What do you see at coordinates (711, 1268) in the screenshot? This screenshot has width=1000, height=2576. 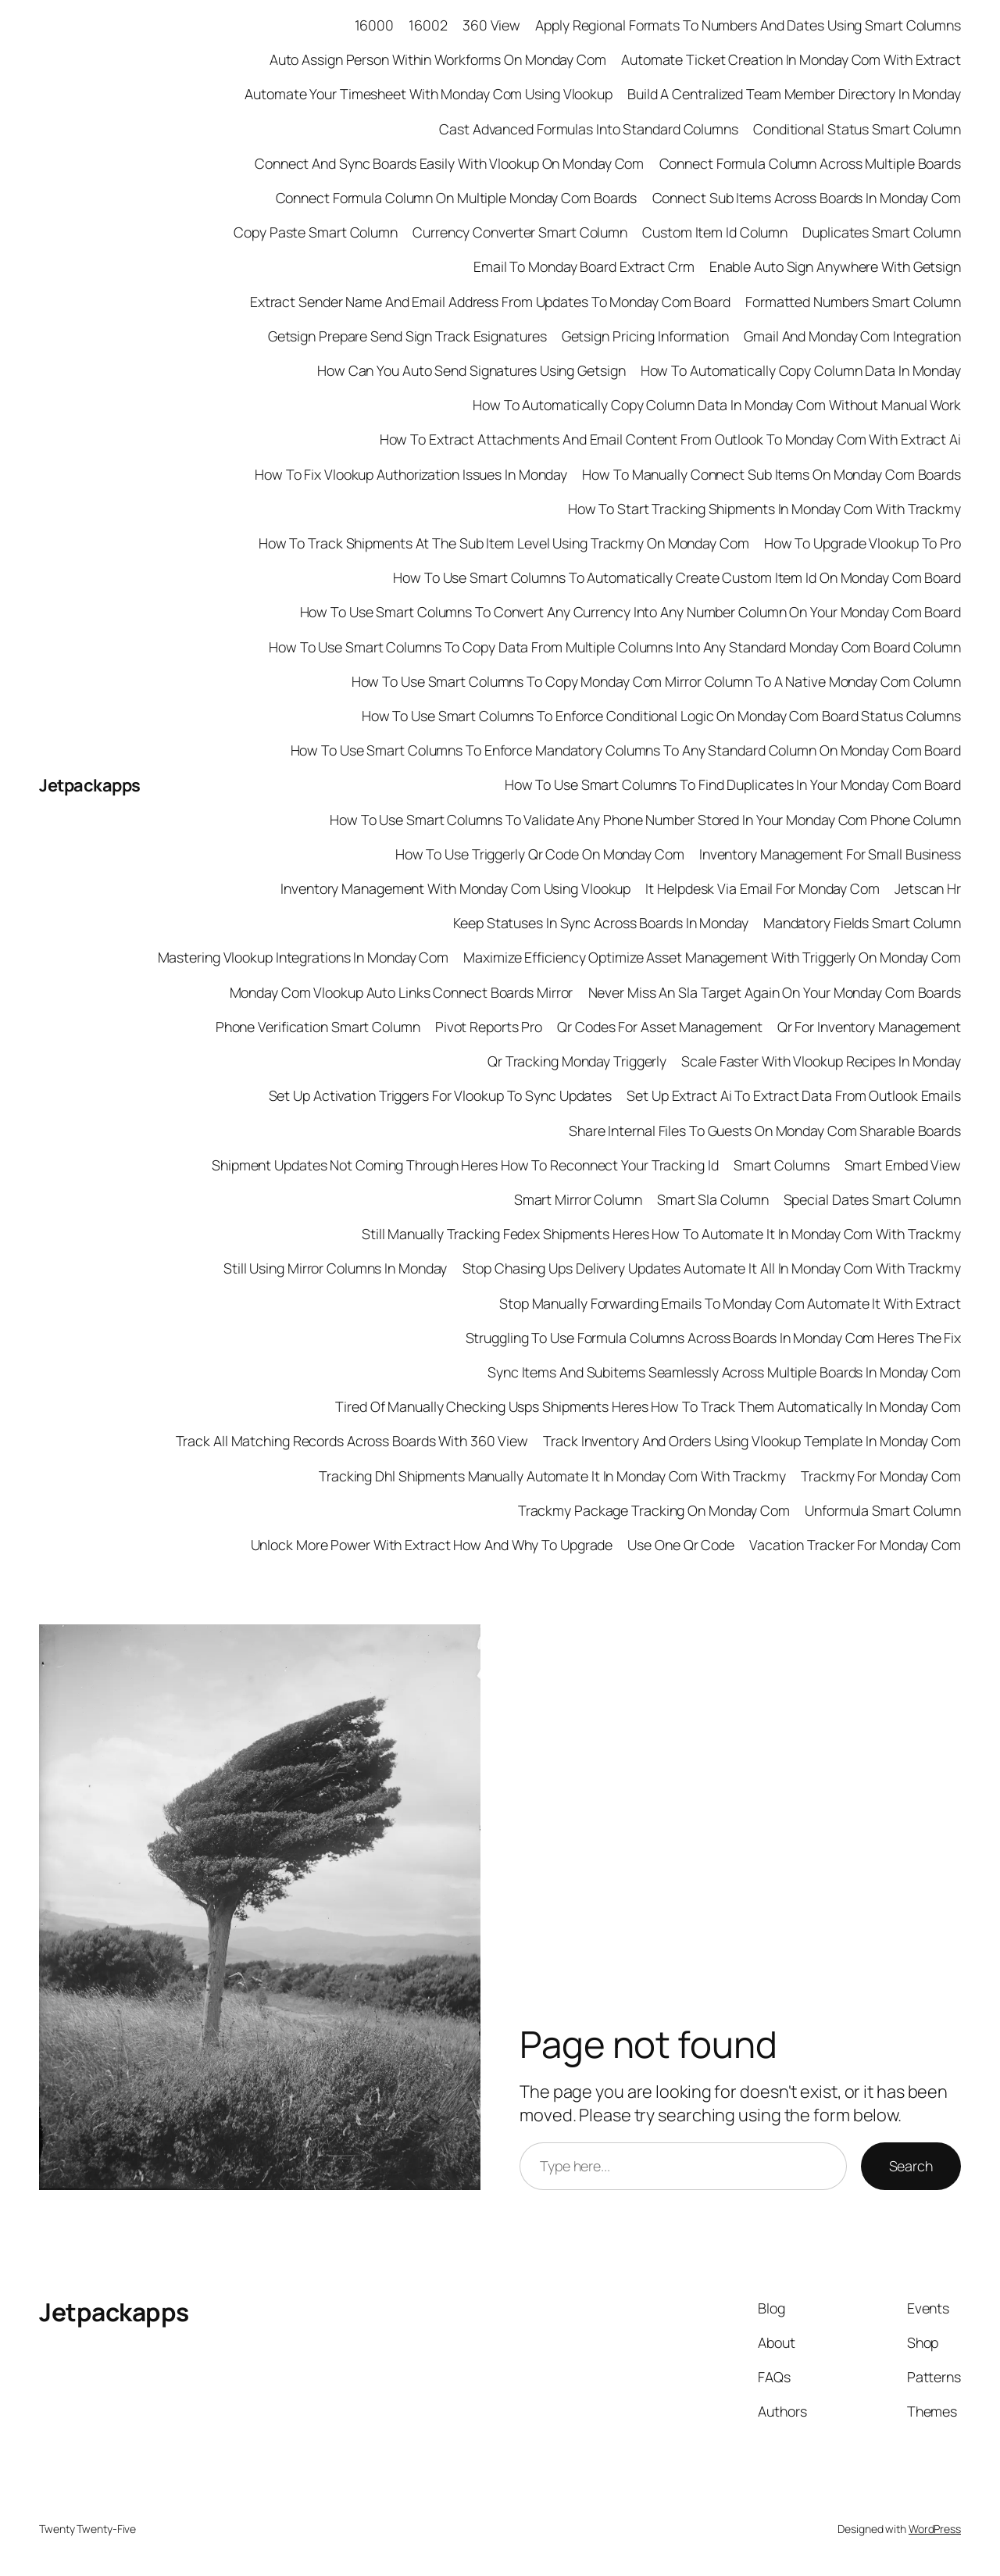 I see `Stop Chasing Ups Delivery Updates Automate It All In Monday Com With Trackmy` at bounding box center [711, 1268].